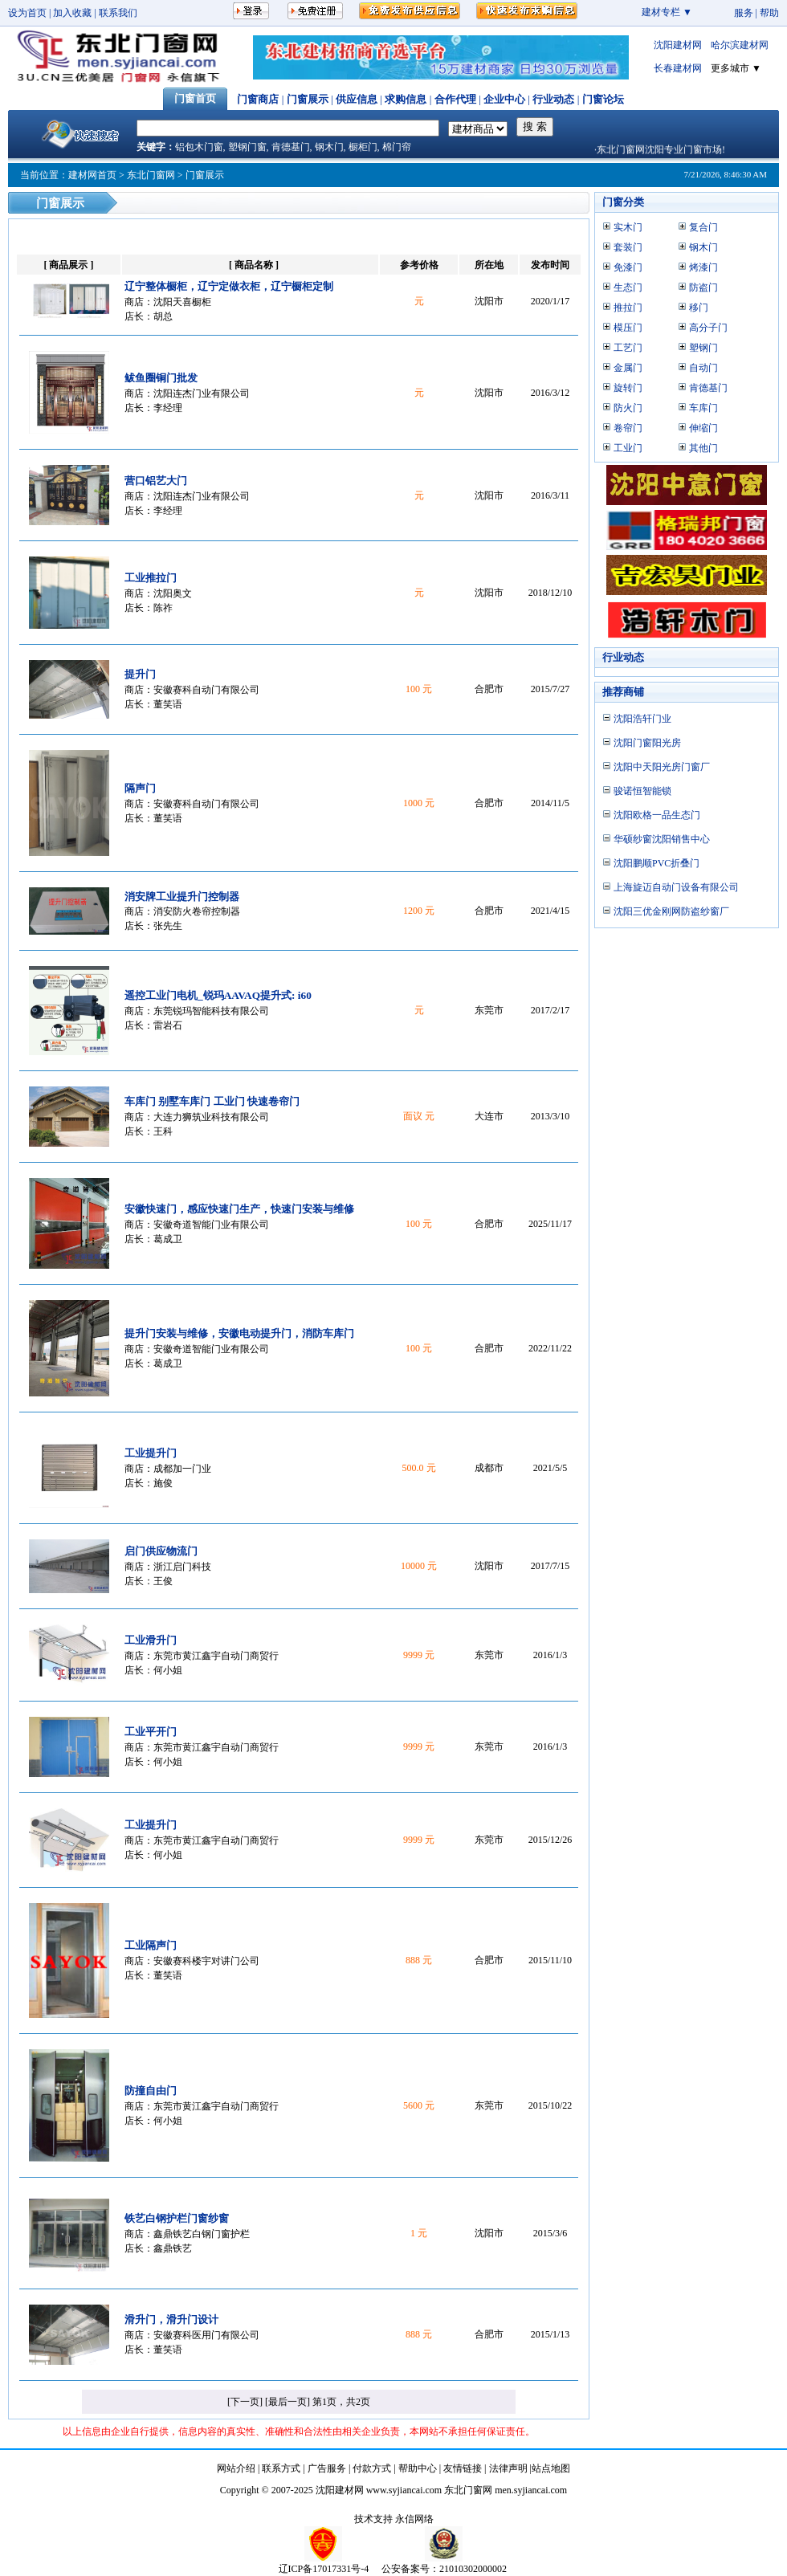  Describe the element at coordinates (211, 1117) in the screenshot. I see `大连力狮筑业科技有限公司` at that location.